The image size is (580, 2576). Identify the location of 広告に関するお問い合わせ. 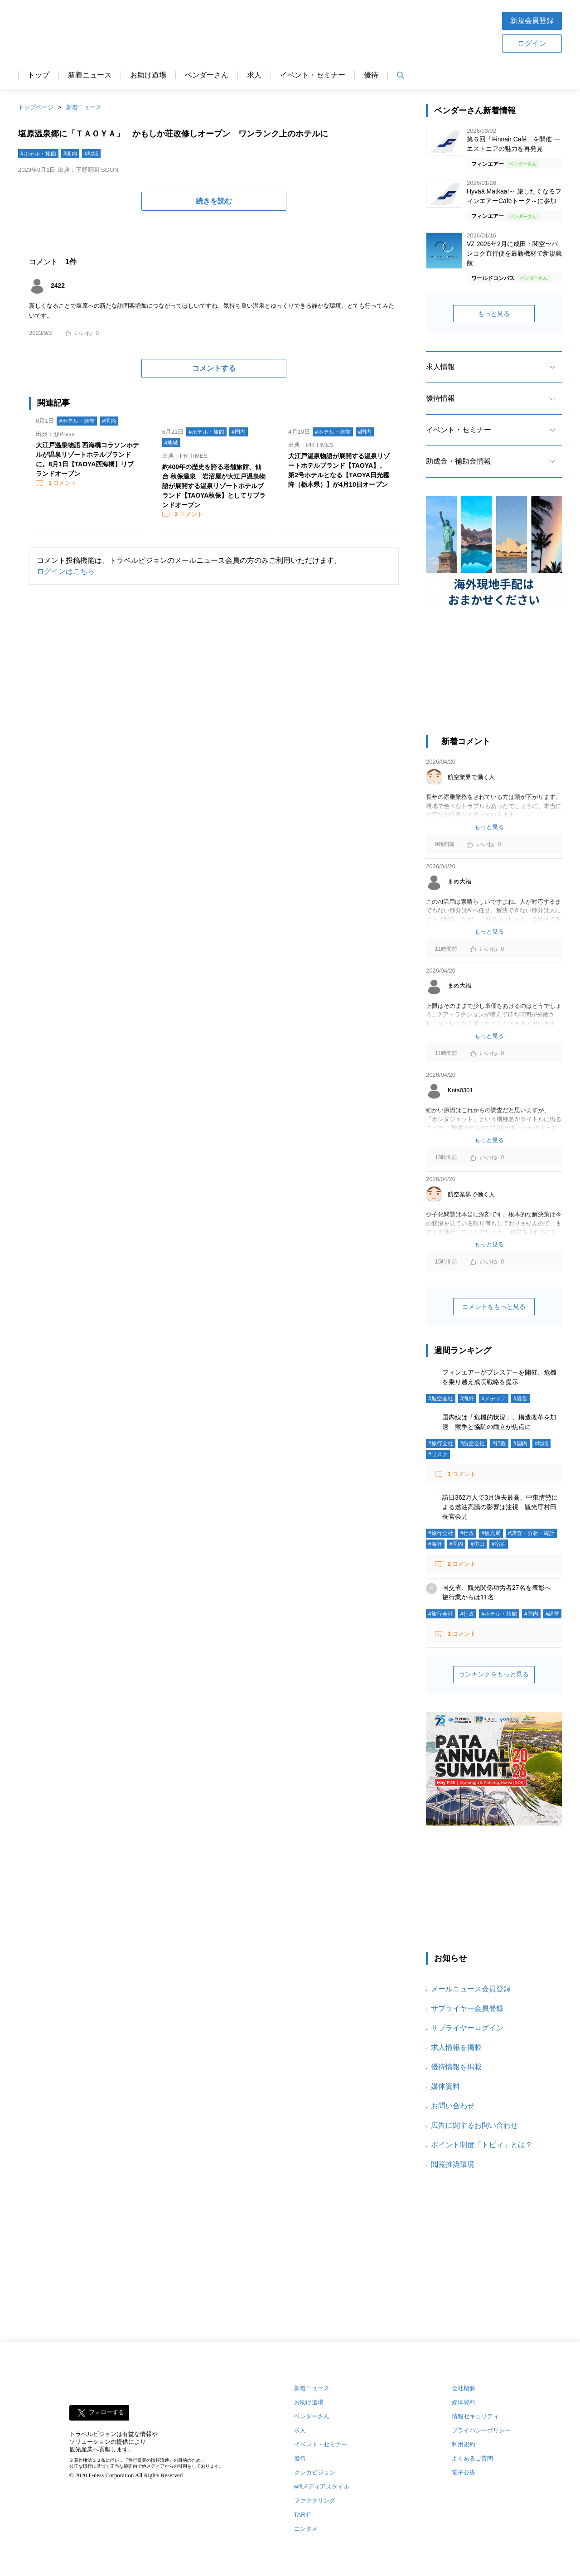
(474, 2125).